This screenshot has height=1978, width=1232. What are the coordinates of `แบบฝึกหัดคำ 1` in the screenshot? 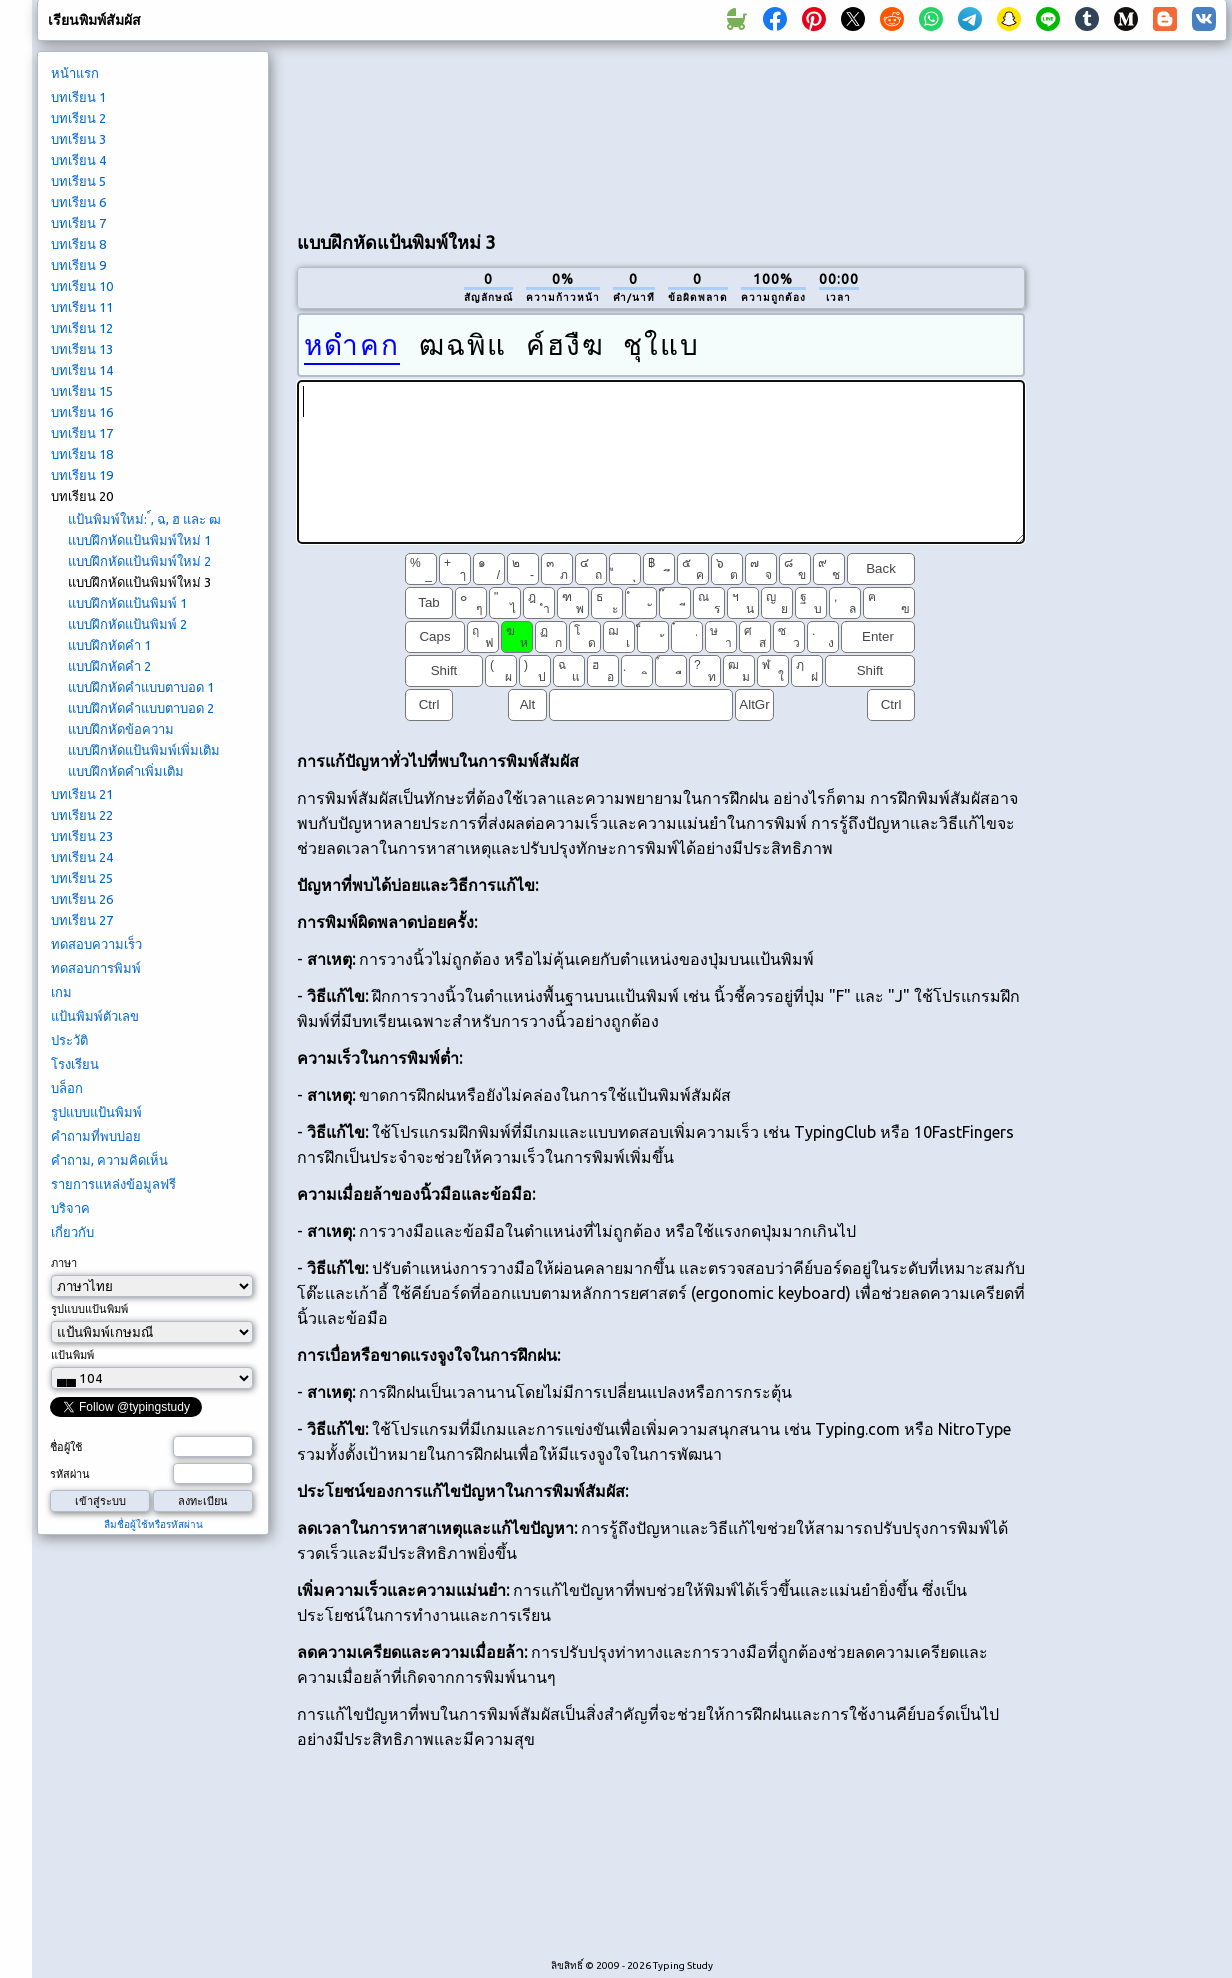 It's located at (109, 645).